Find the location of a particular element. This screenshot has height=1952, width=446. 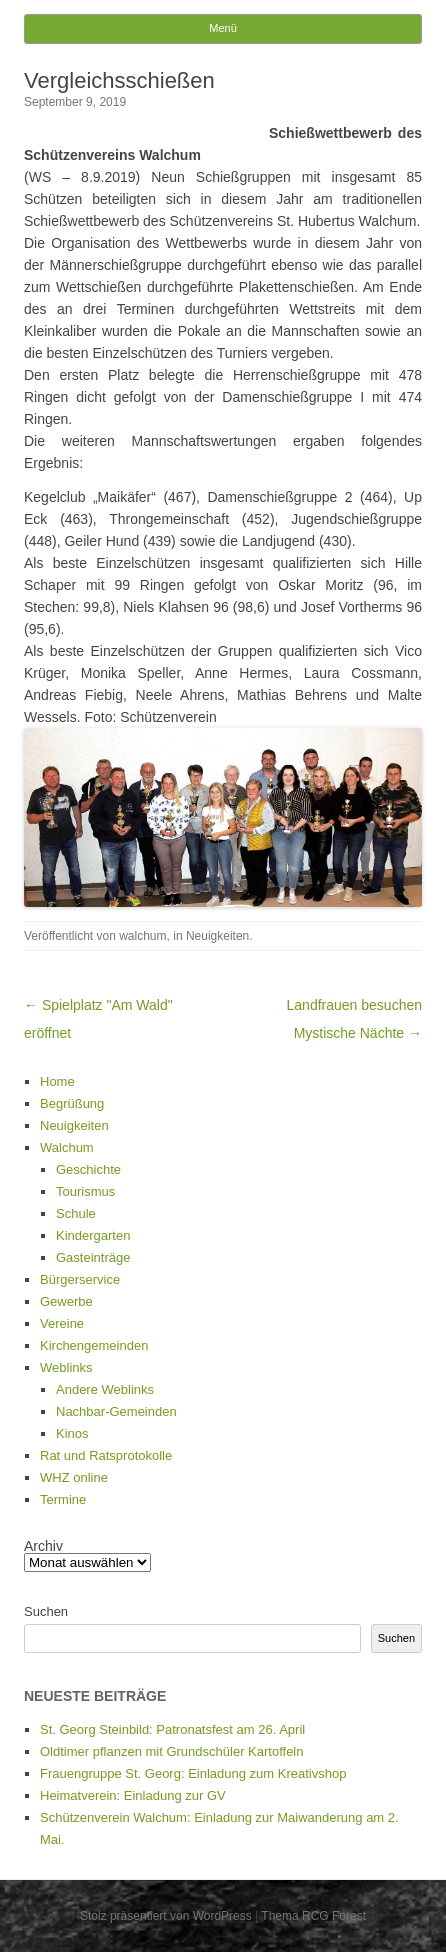

Kirchengemeinden is located at coordinates (94, 1345).